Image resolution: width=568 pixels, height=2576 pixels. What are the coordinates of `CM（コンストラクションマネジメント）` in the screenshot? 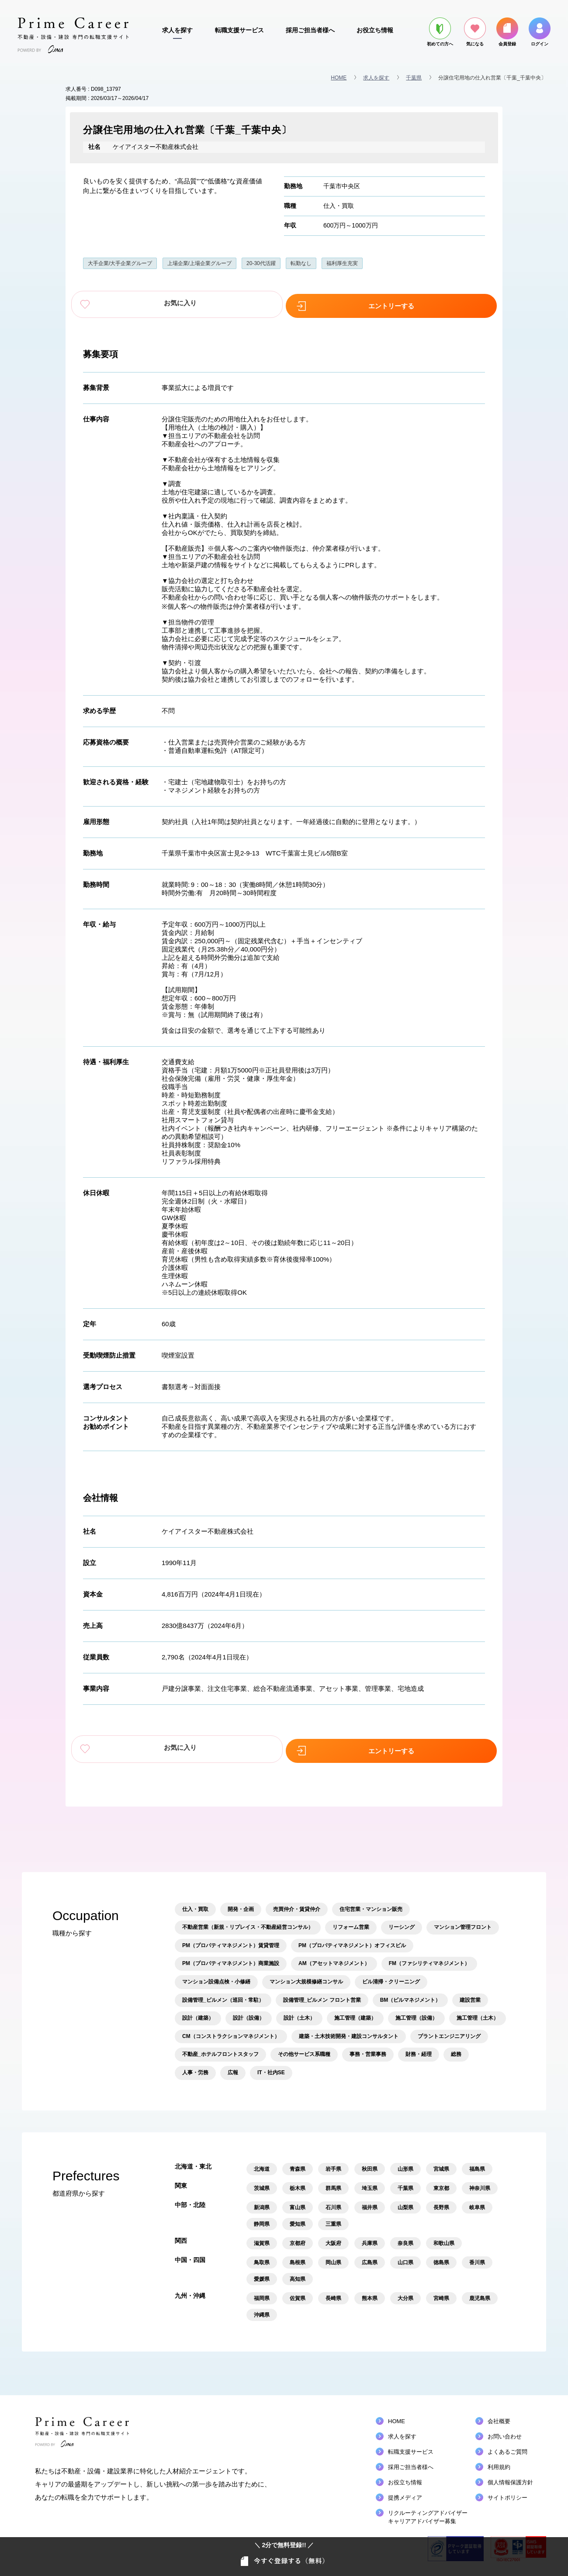 It's located at (231, 2029).